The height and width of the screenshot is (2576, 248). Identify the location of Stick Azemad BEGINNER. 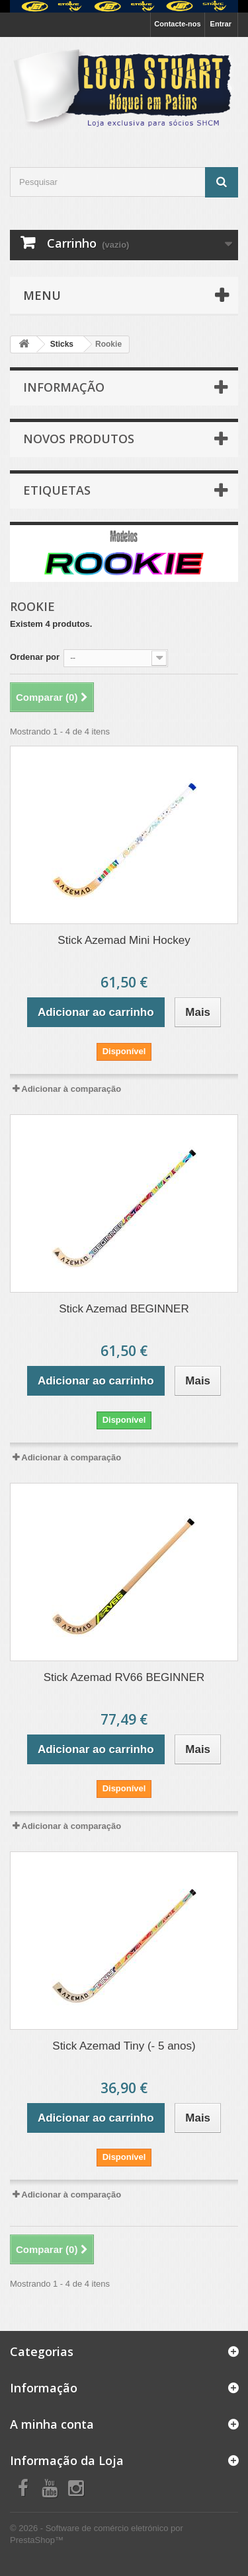
(124, 1309).